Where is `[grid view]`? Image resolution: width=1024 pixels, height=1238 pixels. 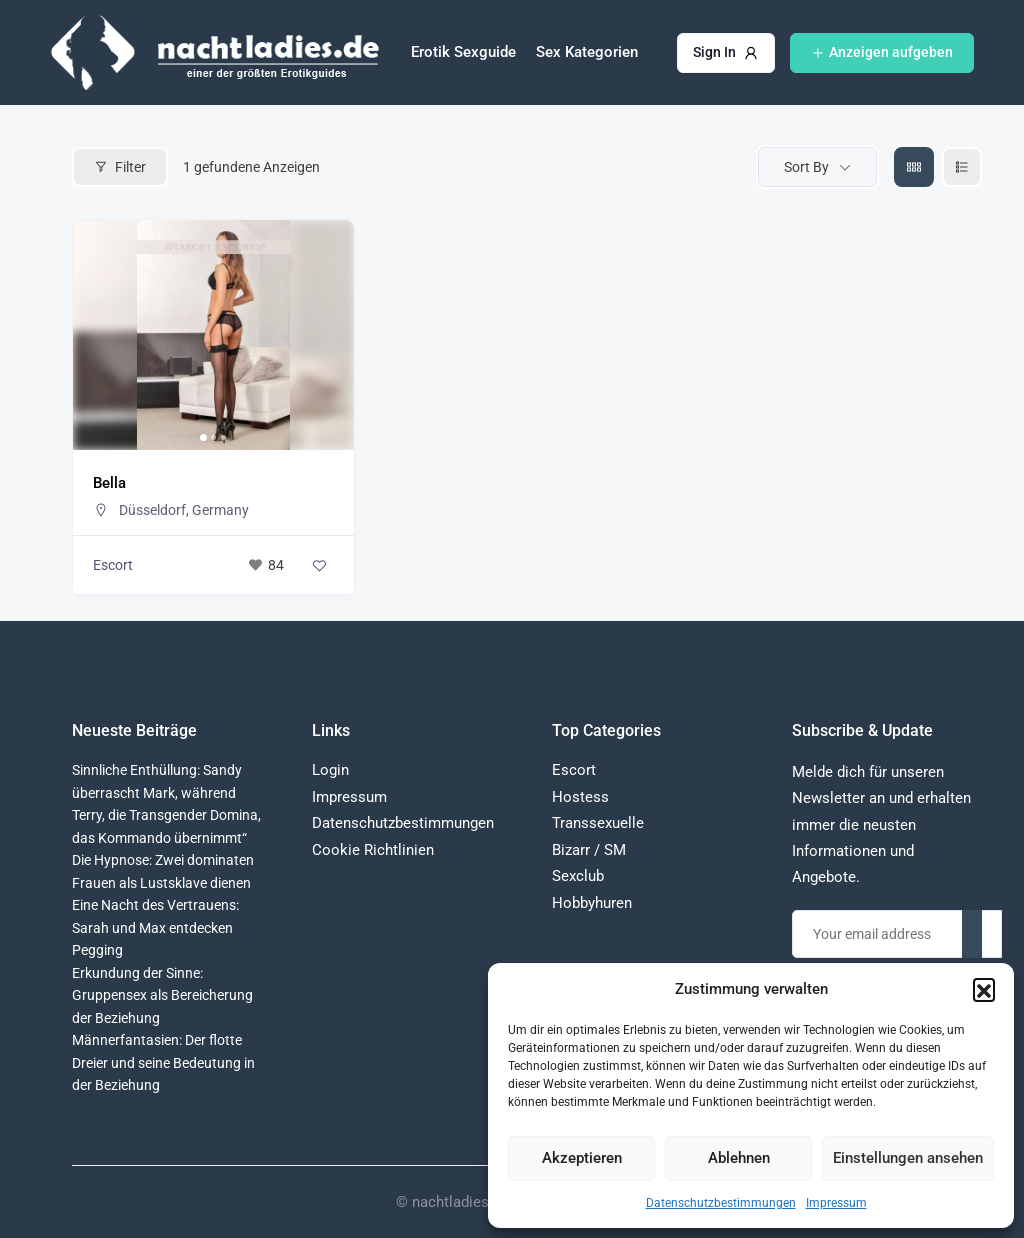
[grid view] is located at coordinates (914, 167).